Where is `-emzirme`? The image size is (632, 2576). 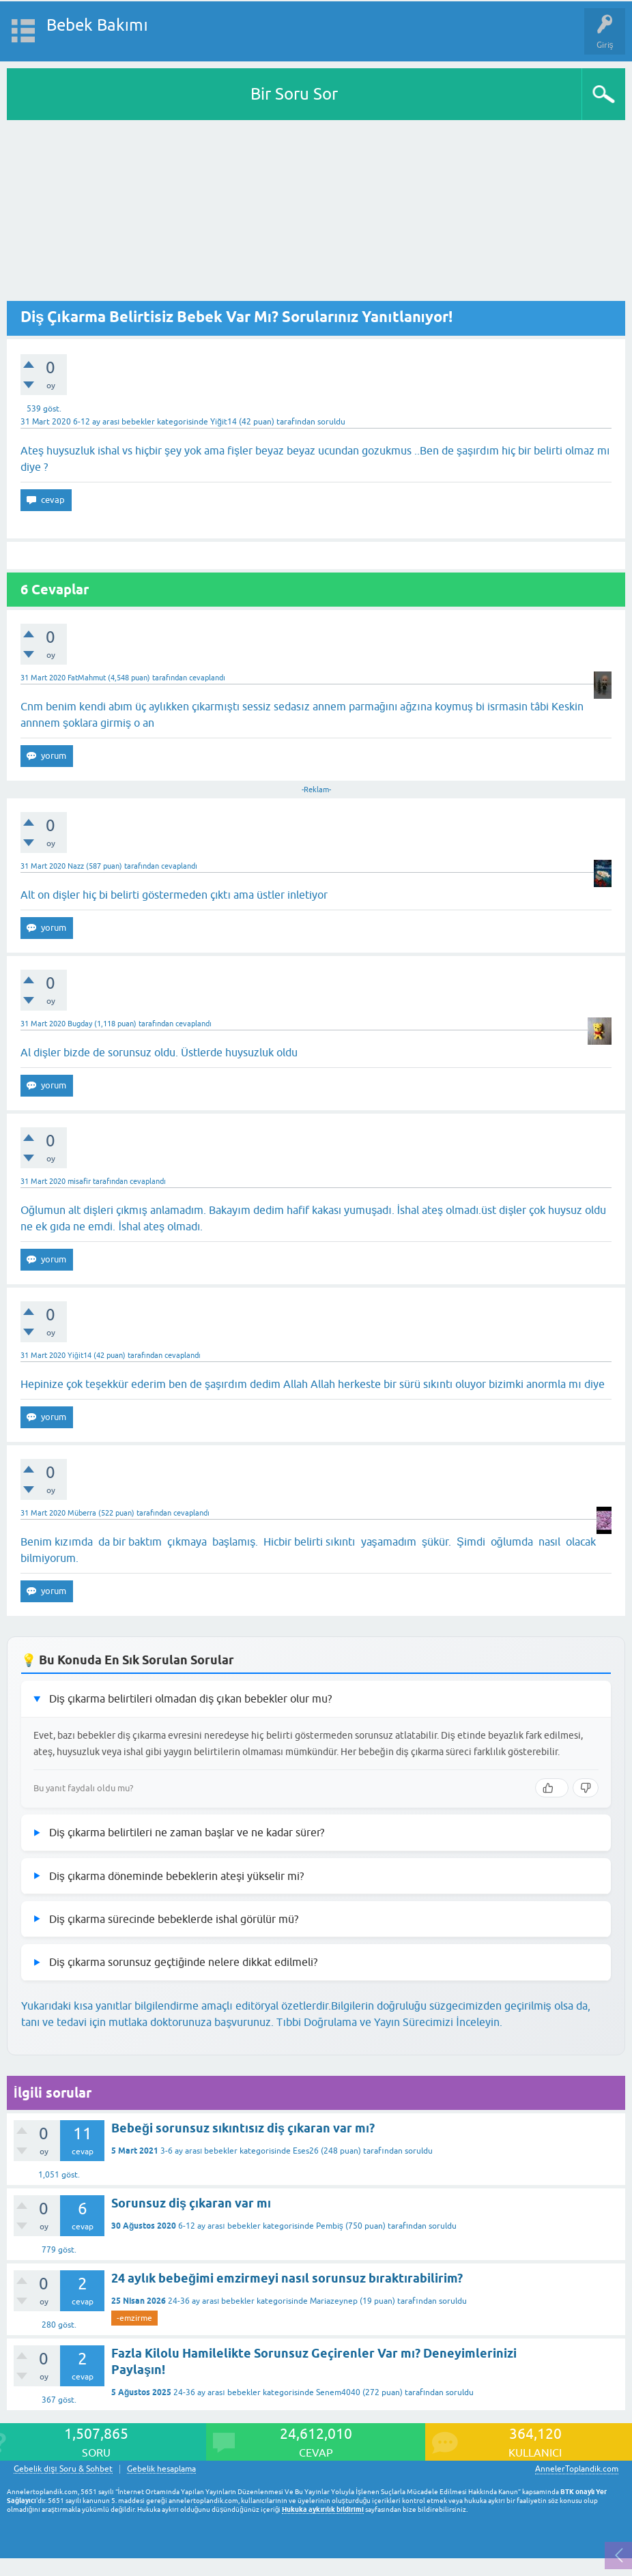
-emzirme is located at coordinates (134, 2318).